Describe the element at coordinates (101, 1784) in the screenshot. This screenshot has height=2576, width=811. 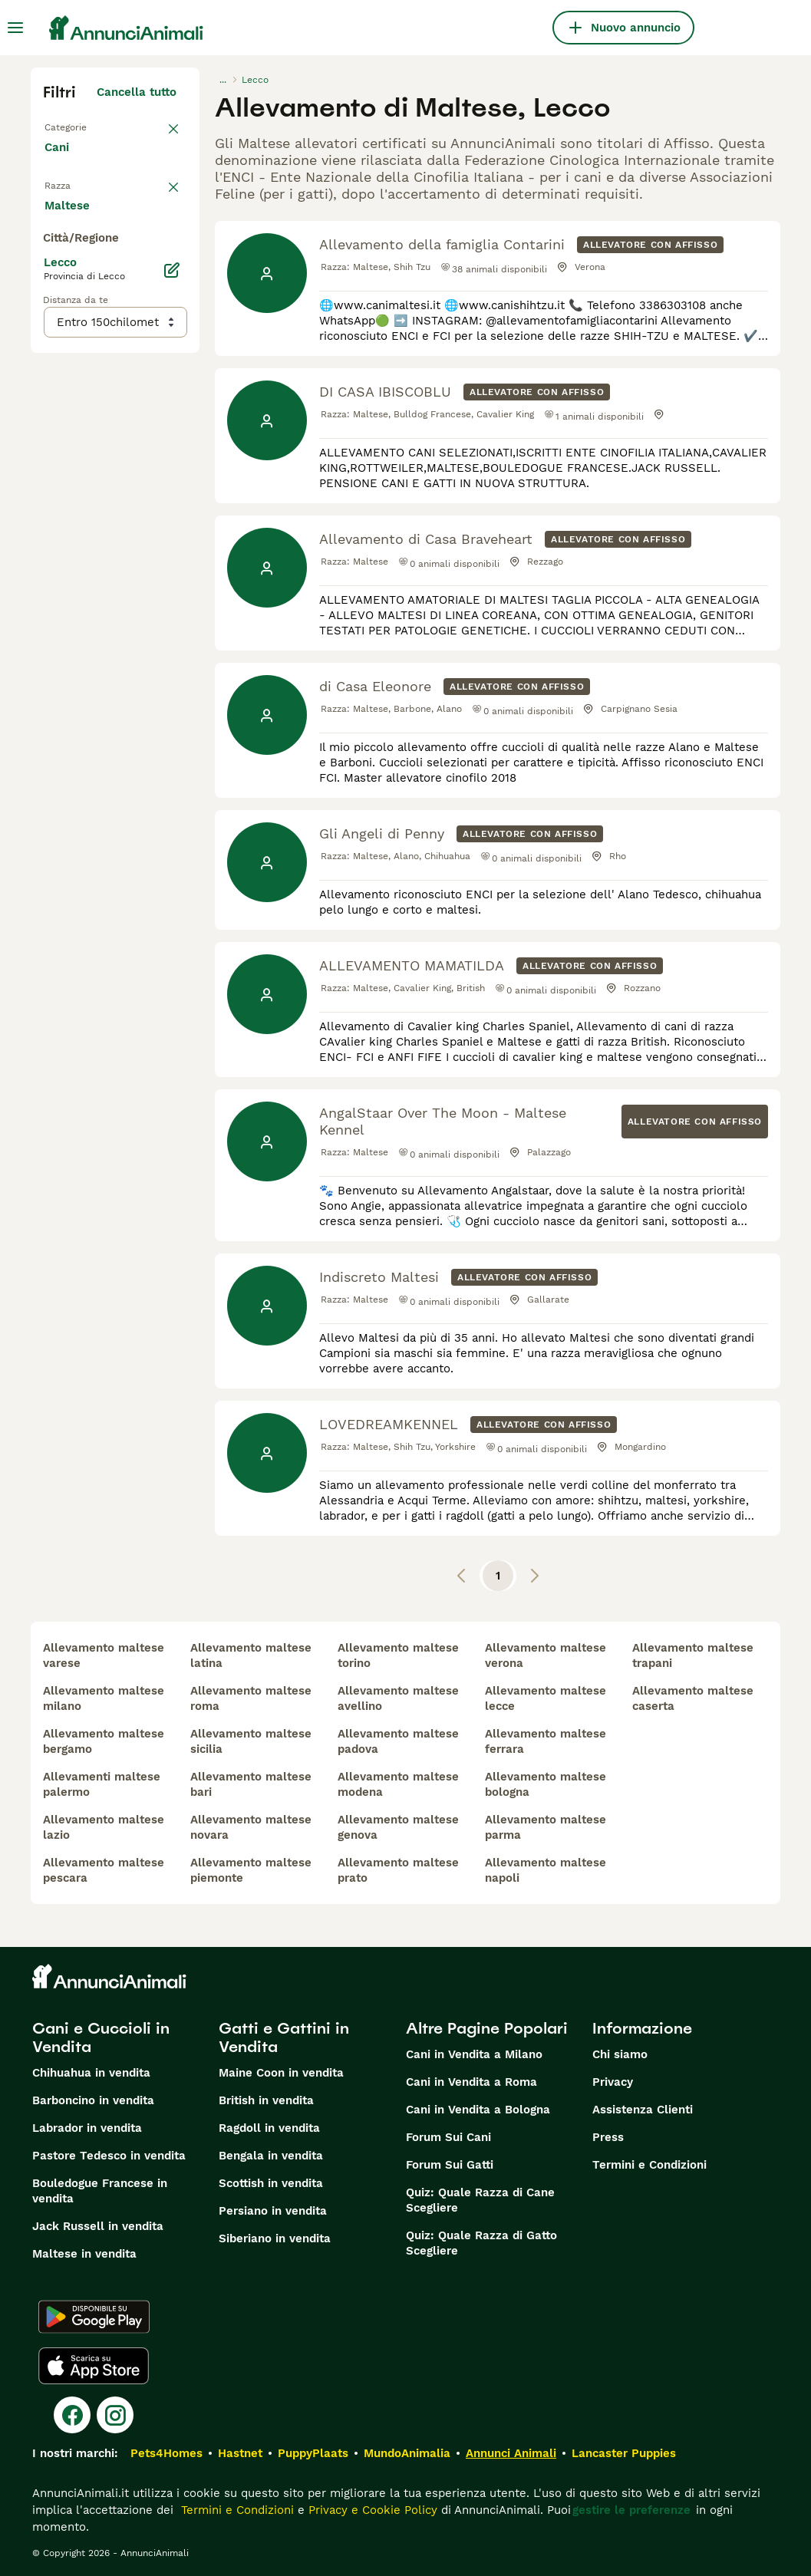
I see `allevamenti maltese palermo` at that location.